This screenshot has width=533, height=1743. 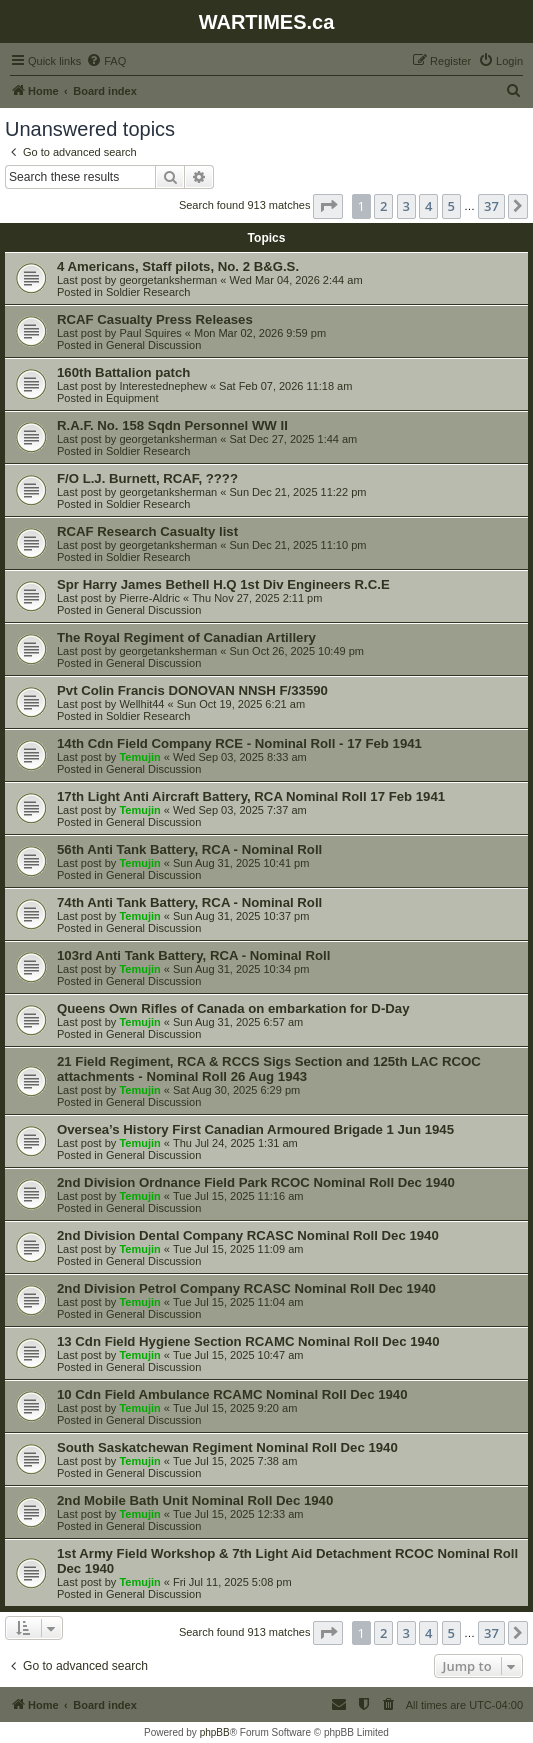 I want to click on [menuitem], so click(x=106, y=61).